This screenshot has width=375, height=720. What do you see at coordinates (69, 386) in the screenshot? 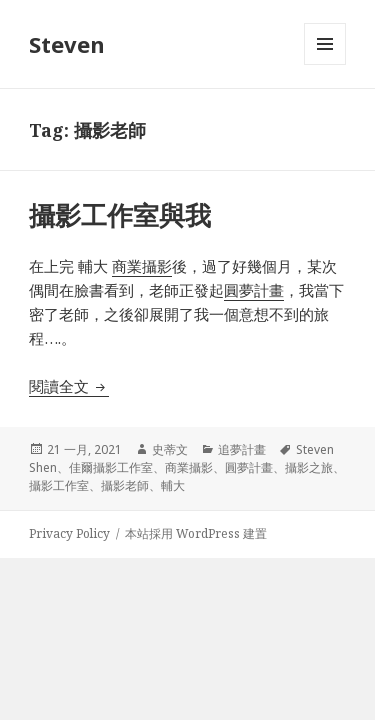
I see `閱讀全文` at bounding box center [69, 386].